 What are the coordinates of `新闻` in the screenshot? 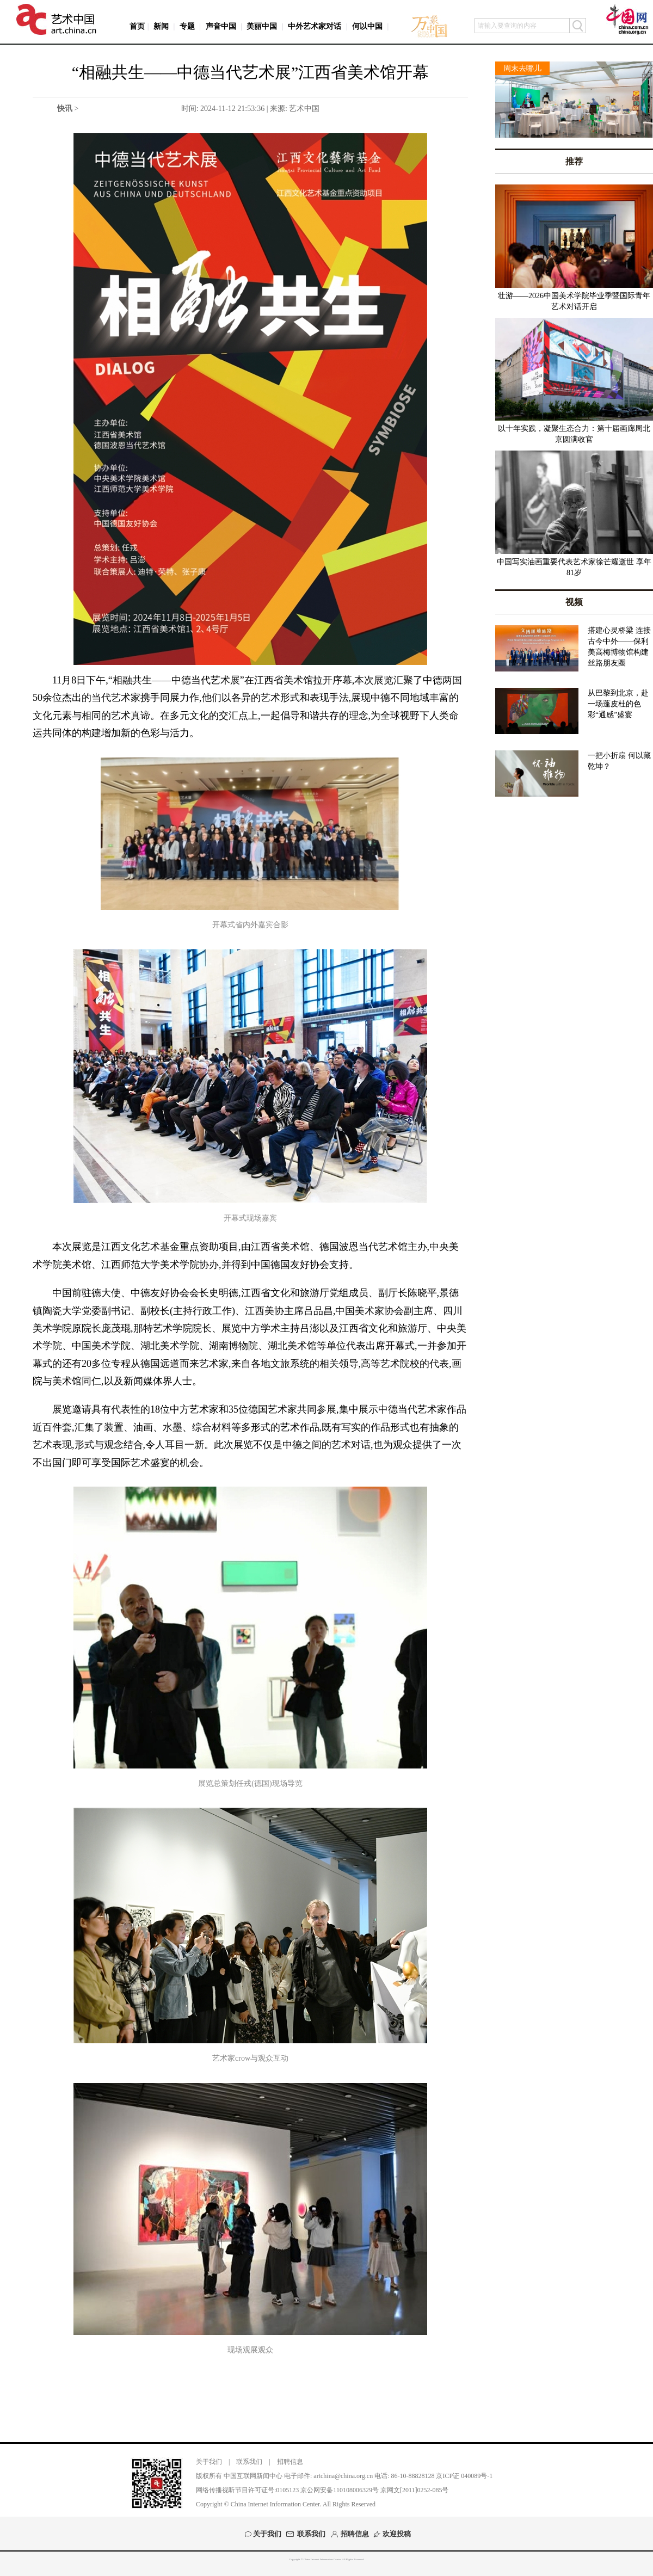 It's located at (161, 26).